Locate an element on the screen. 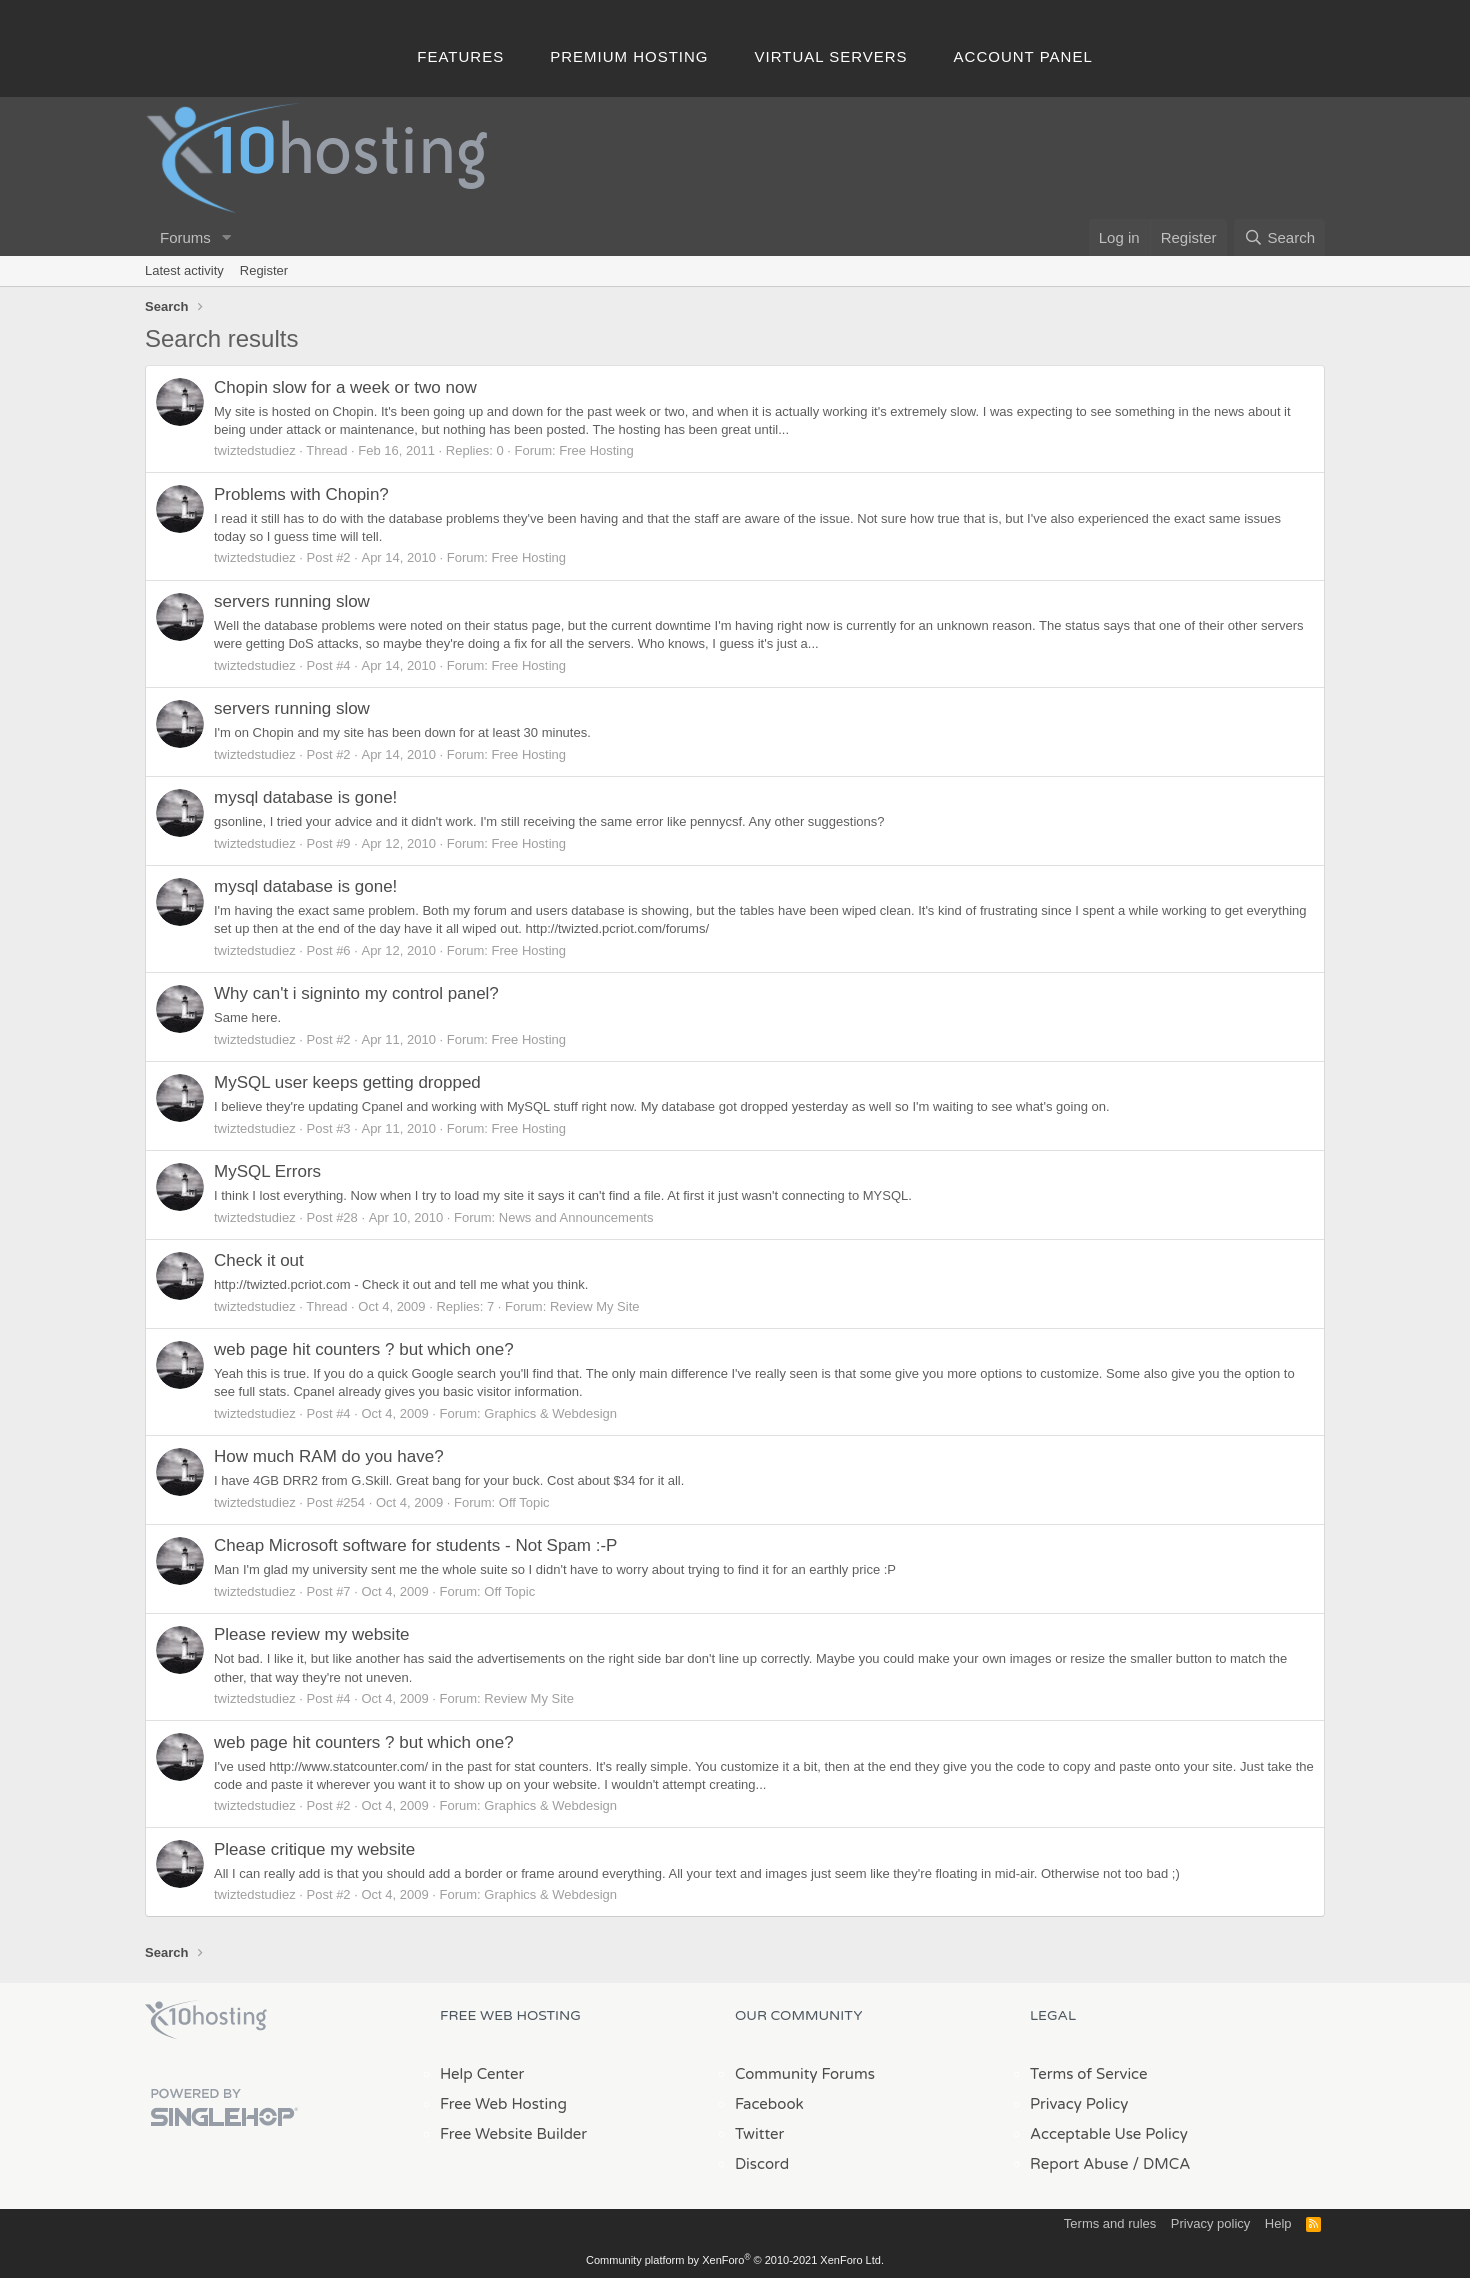 The width and height of the screenshot is (1470, 2278). [button] is located at coordinates (227, 237).